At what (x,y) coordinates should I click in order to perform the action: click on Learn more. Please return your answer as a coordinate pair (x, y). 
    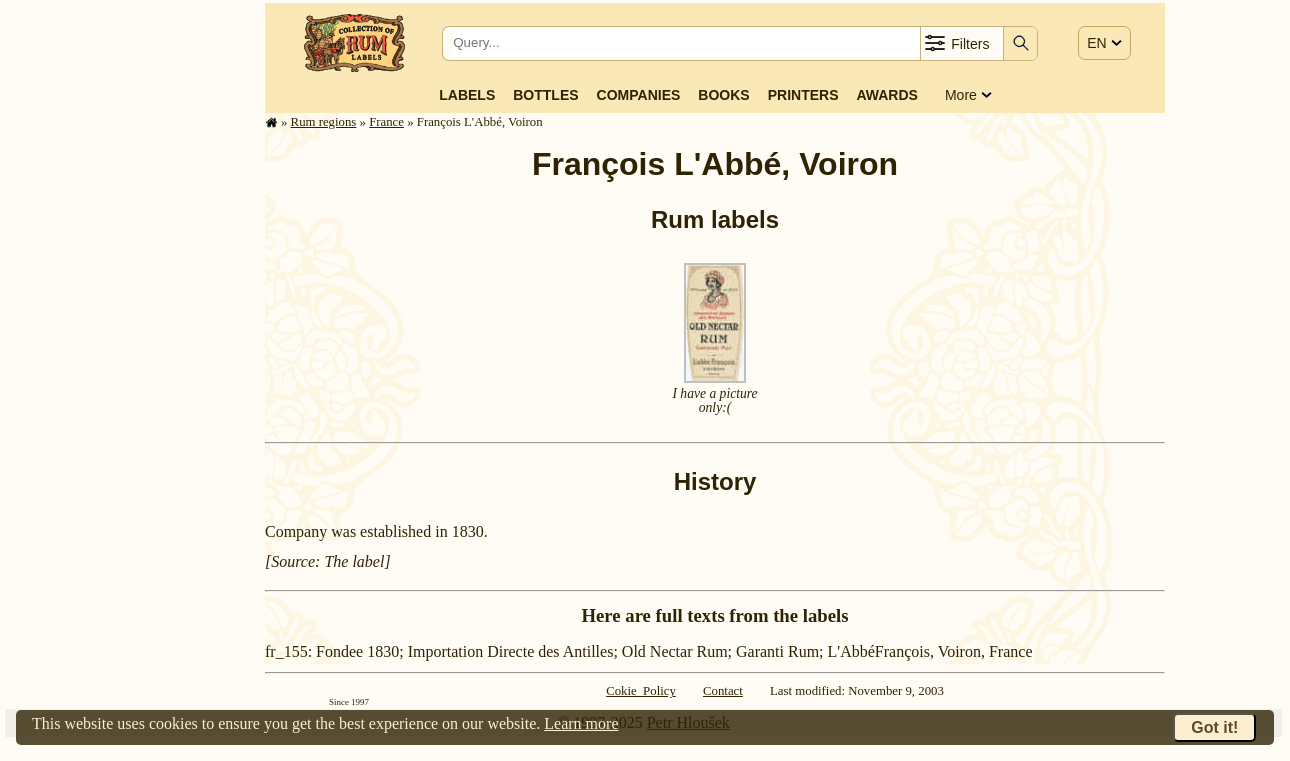
    Looking at the image, I should click on (581, 723).